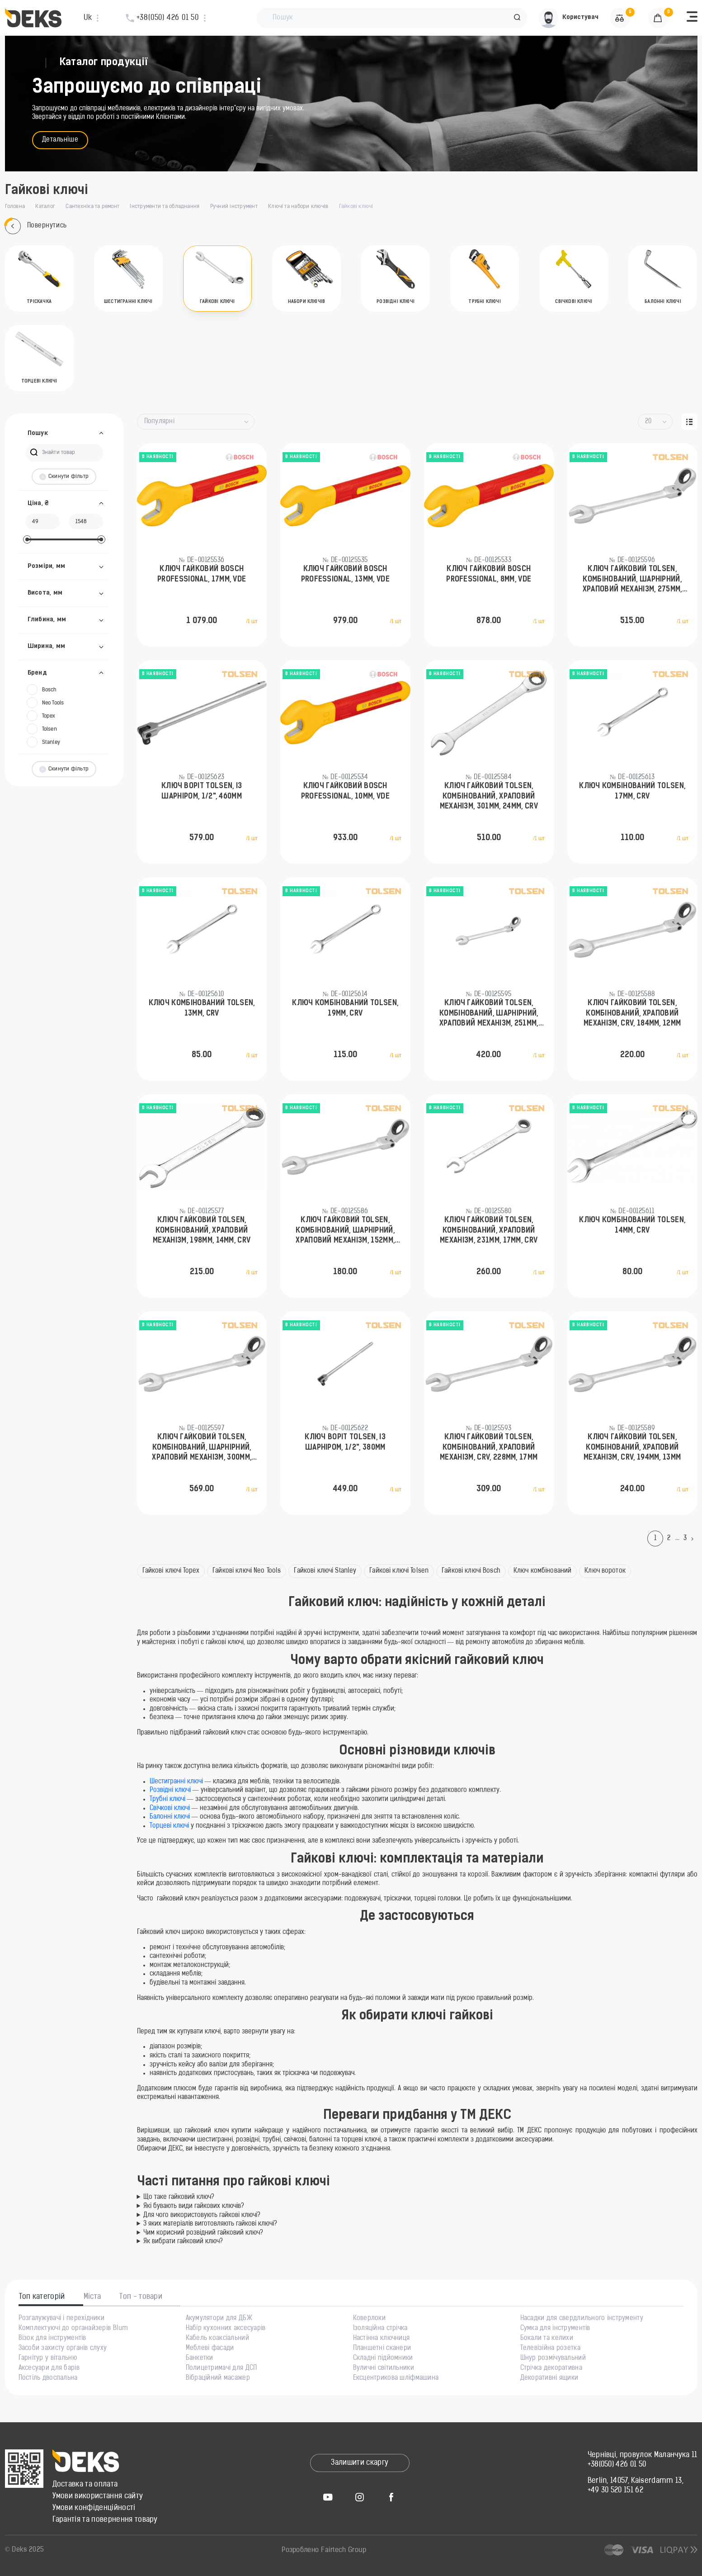 This screenshot has width=702, height=2576. What do you see at coordinates (193, 2206) in the screenshot?
I see `Які бувають види гайкових ключів?` at bounding box center [193, 2206].